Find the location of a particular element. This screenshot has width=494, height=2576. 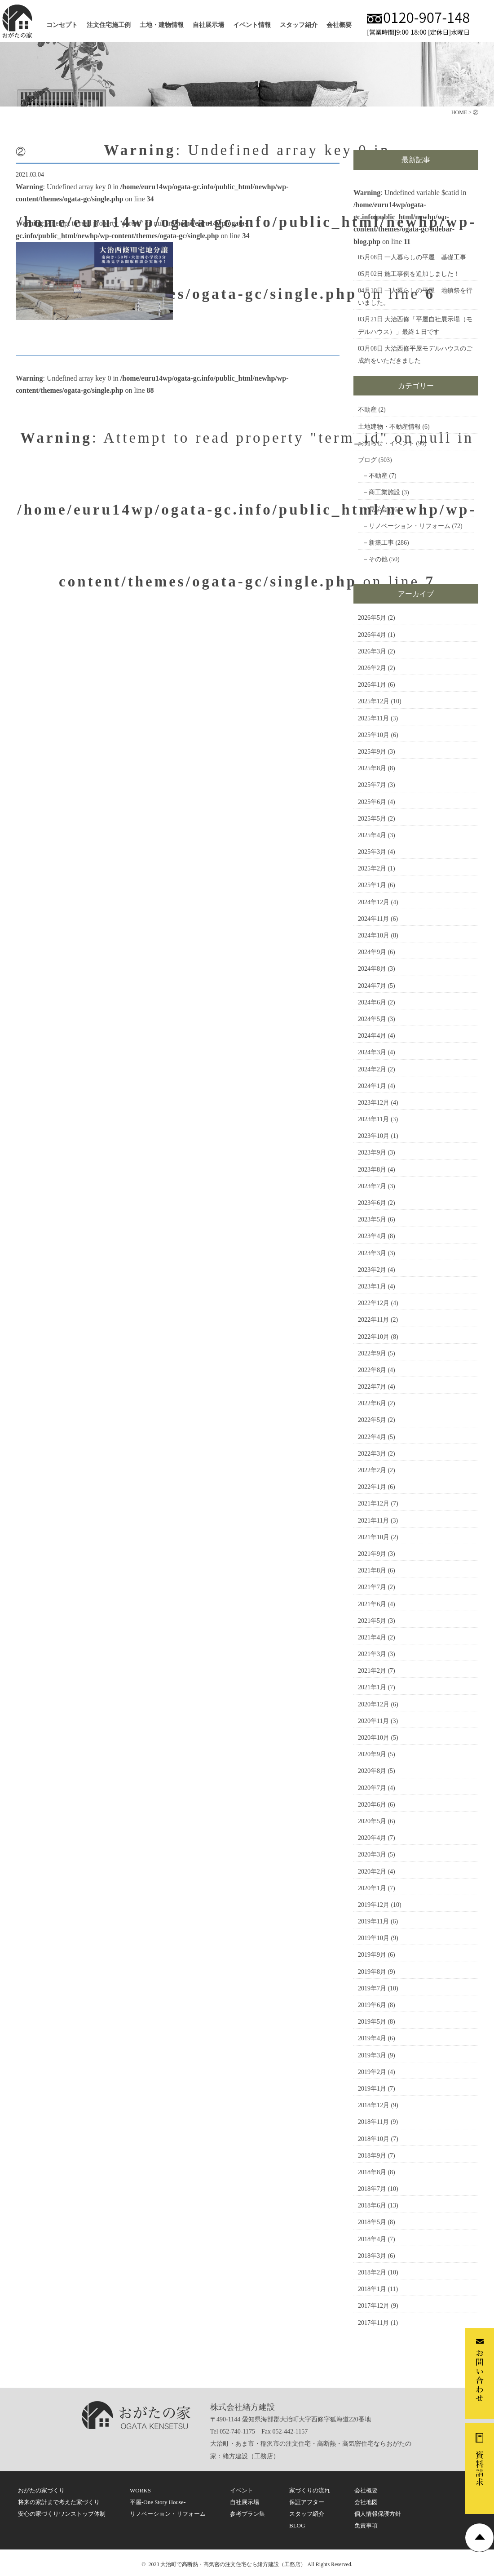

2021年7月 is located at coordinates (372, 1587).